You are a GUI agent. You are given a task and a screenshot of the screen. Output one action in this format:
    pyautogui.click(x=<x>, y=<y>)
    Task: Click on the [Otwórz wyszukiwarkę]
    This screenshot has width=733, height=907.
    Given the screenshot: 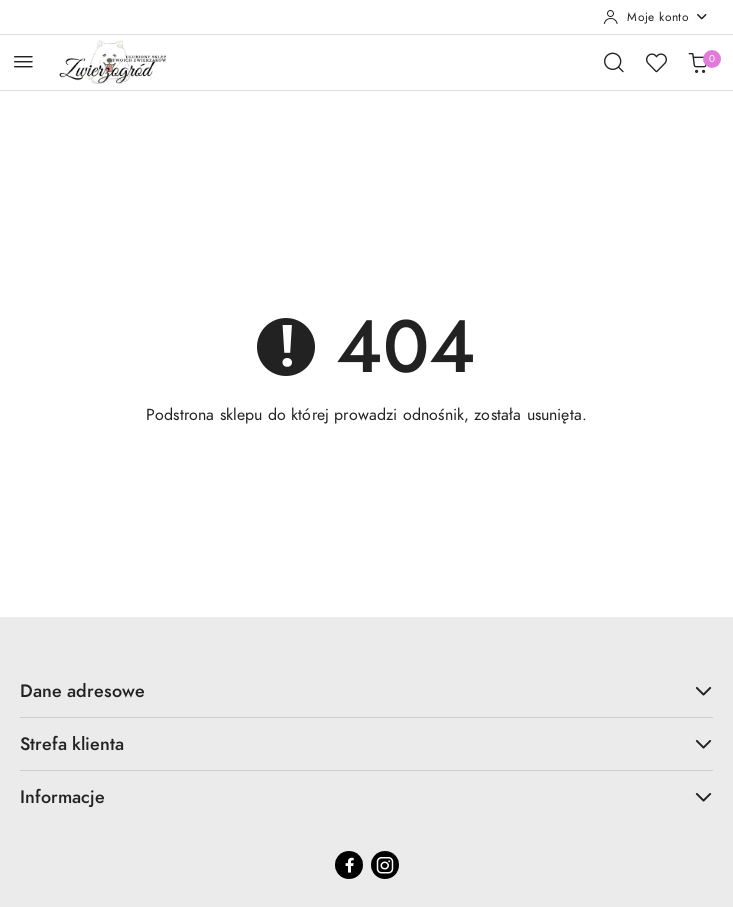 What is the action you would take?
    pyautogui.click(x=614, y=62)
    